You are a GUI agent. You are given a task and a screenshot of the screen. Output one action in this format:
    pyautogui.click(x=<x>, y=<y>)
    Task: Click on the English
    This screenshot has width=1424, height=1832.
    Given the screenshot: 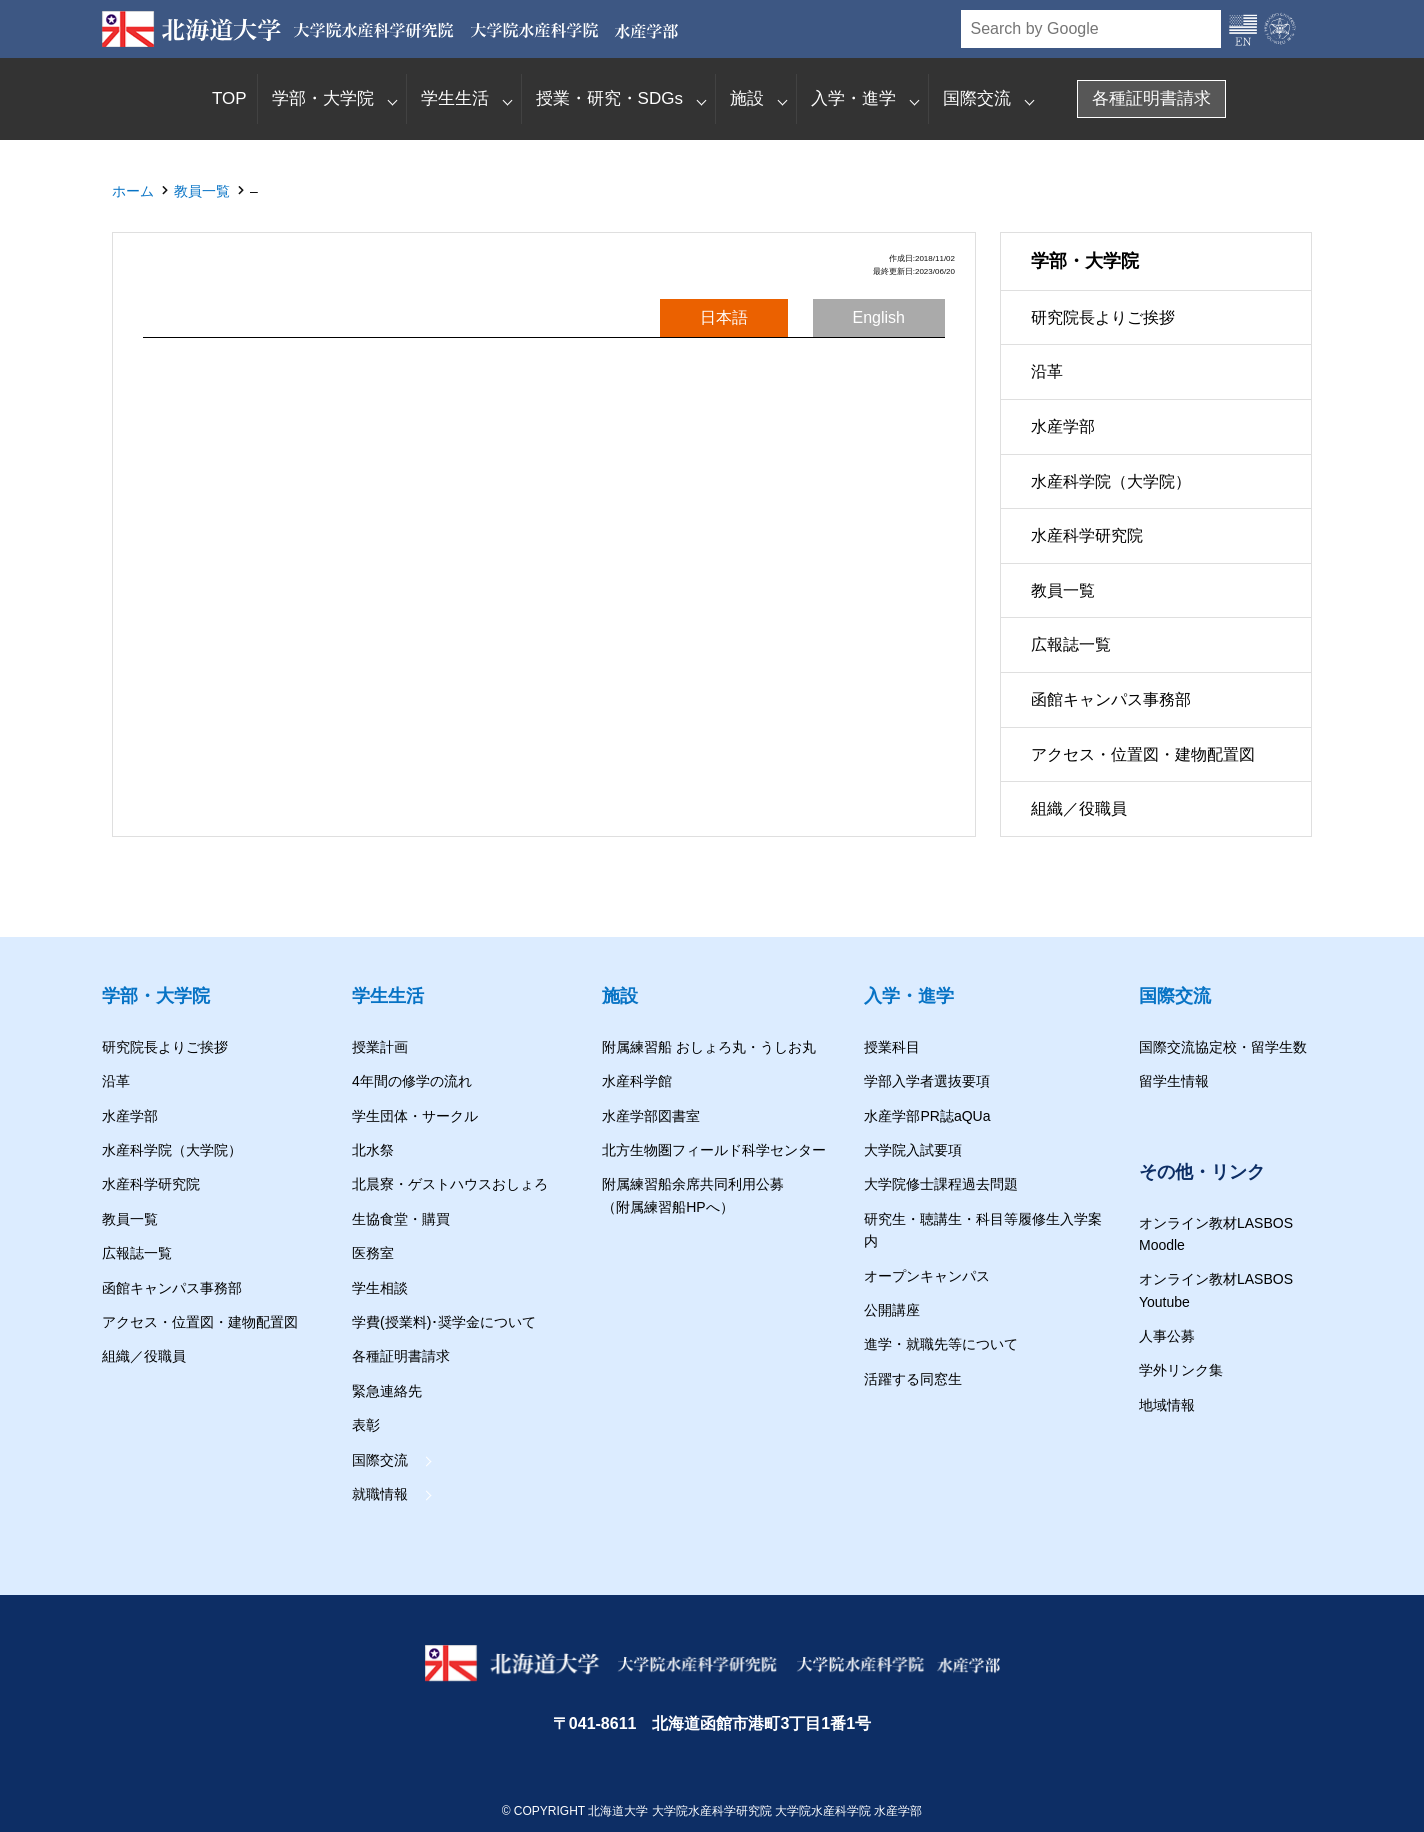 What is the action you would take?
    pyautogui.click(x=879, y=317)
    